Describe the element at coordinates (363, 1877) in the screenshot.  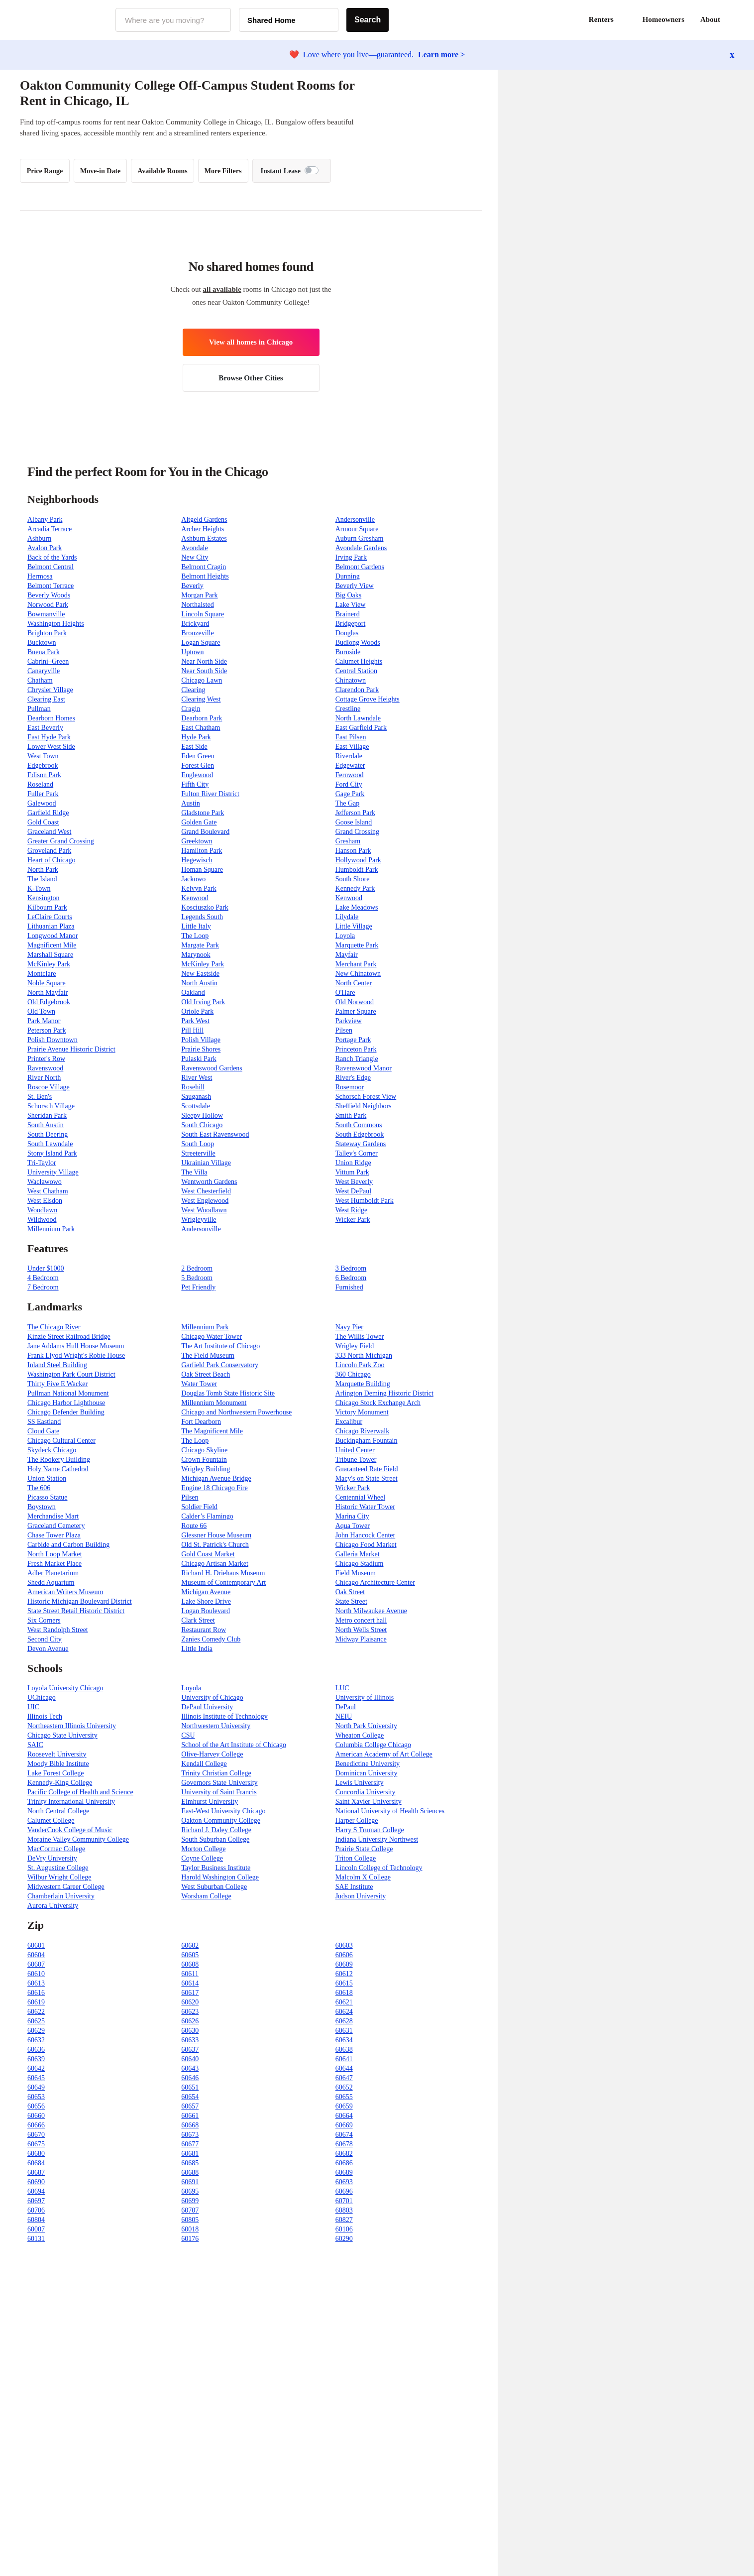
I see `Malcolm X College` at that location.